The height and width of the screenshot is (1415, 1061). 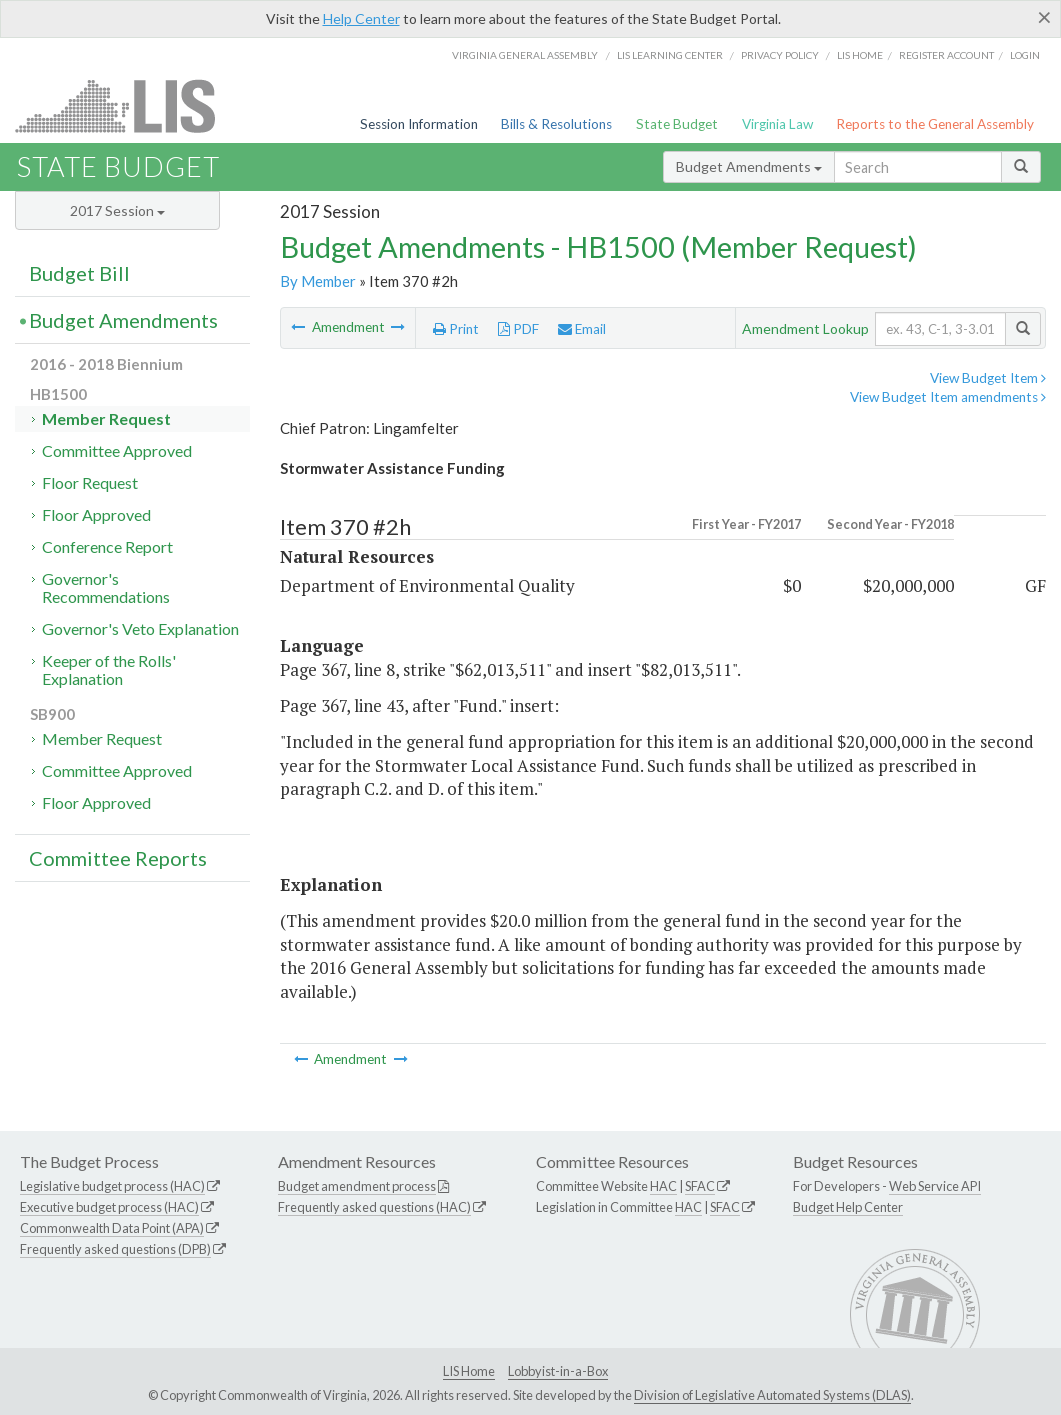 I want to click on HAC, so click(x=663, y=1186).